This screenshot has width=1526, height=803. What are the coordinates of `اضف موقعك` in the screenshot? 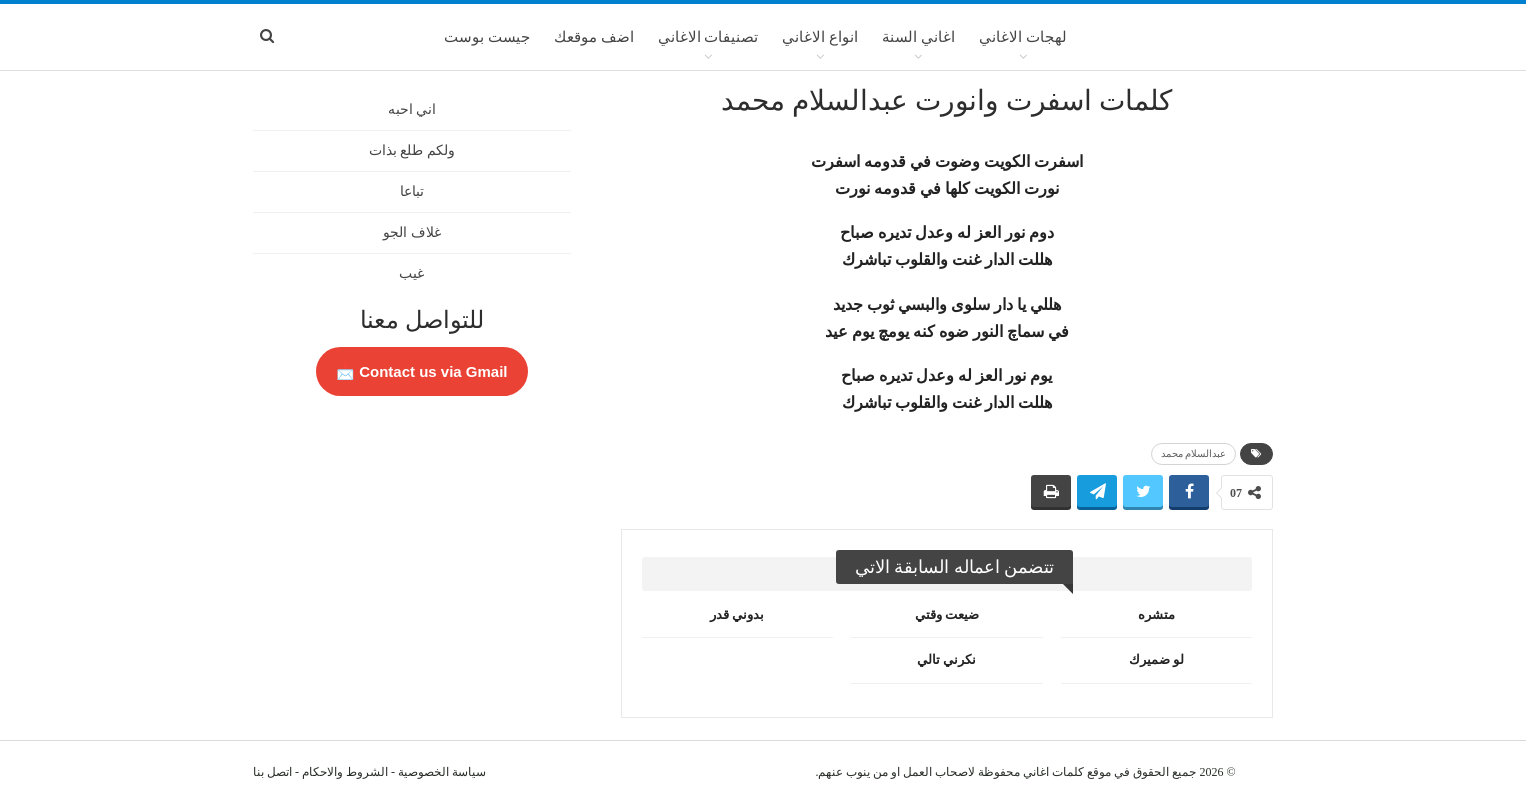 It's located at (594, 37).